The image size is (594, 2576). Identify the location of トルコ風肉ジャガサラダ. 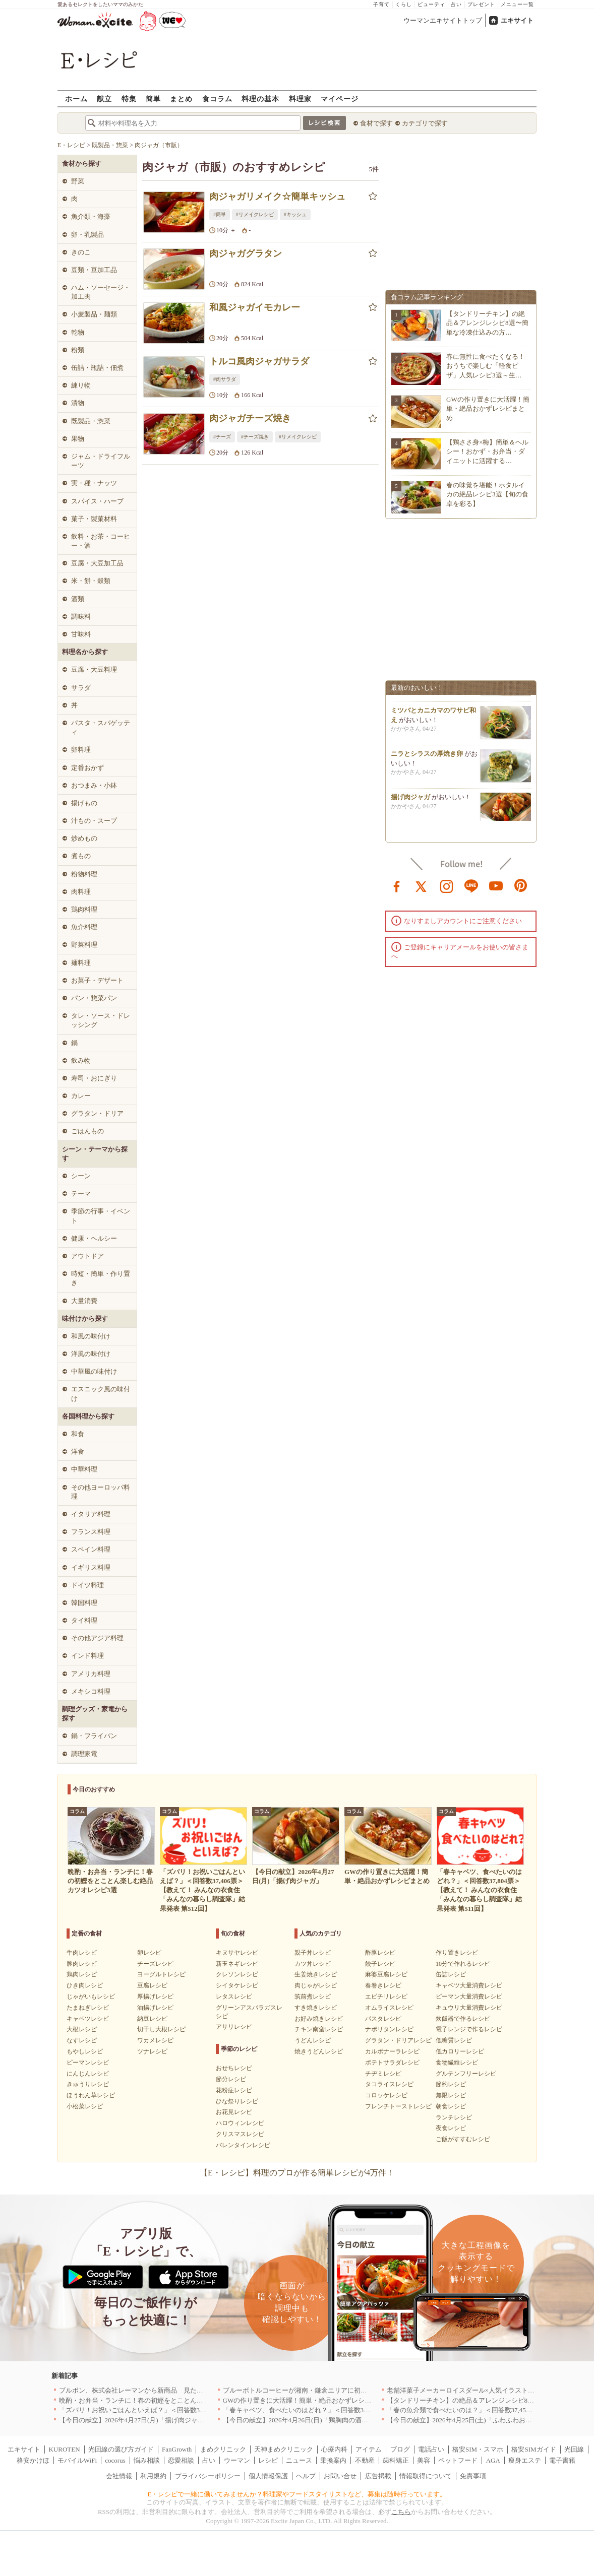
(259, 361).